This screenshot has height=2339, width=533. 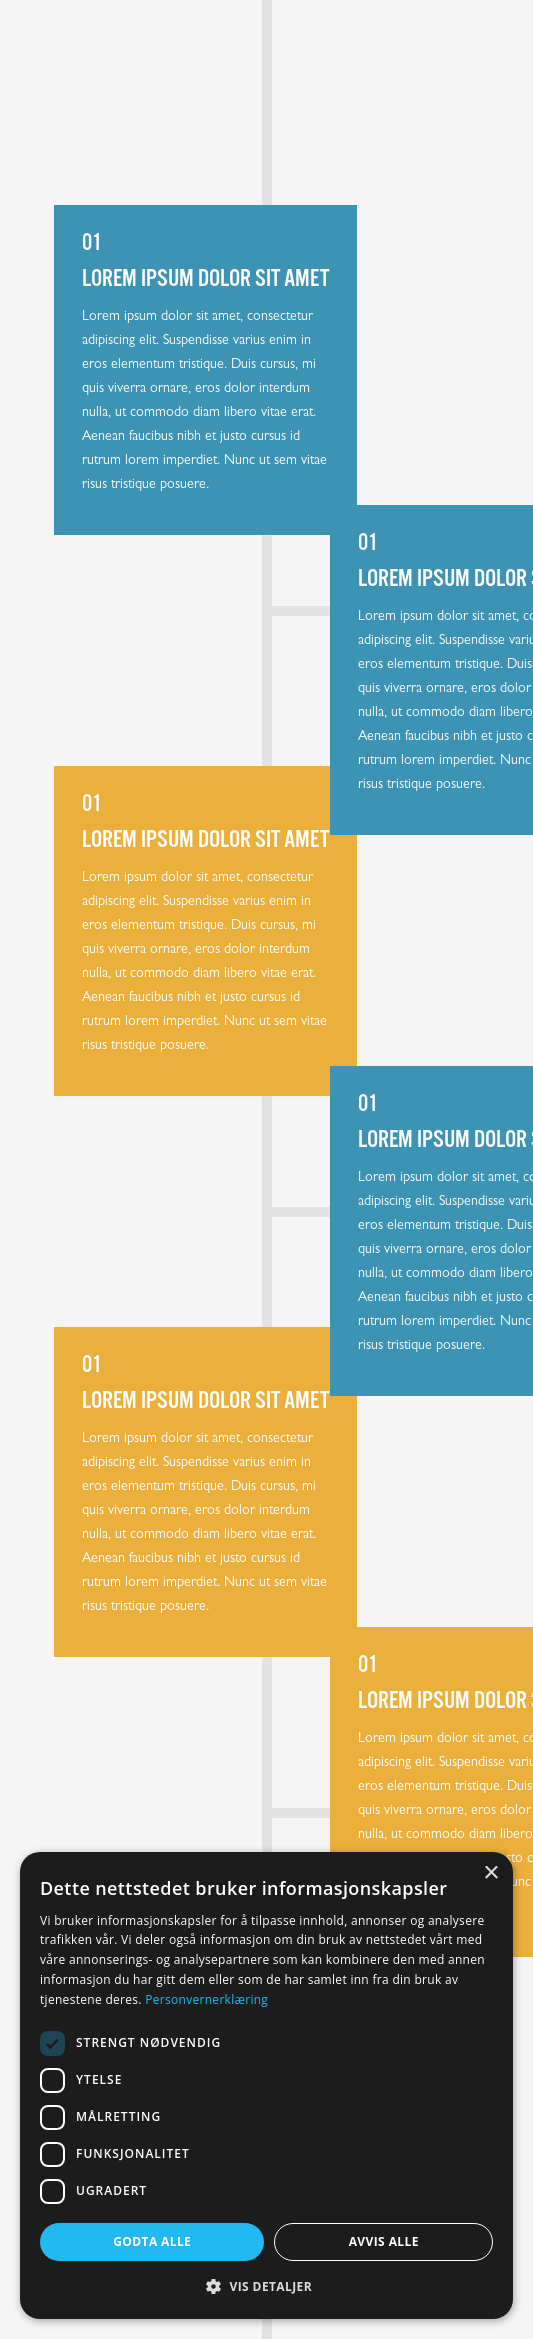 What do you see at coordinates (266, 2286) in the screenshot?
I see `[button]` at bounding box center [266, 2286].